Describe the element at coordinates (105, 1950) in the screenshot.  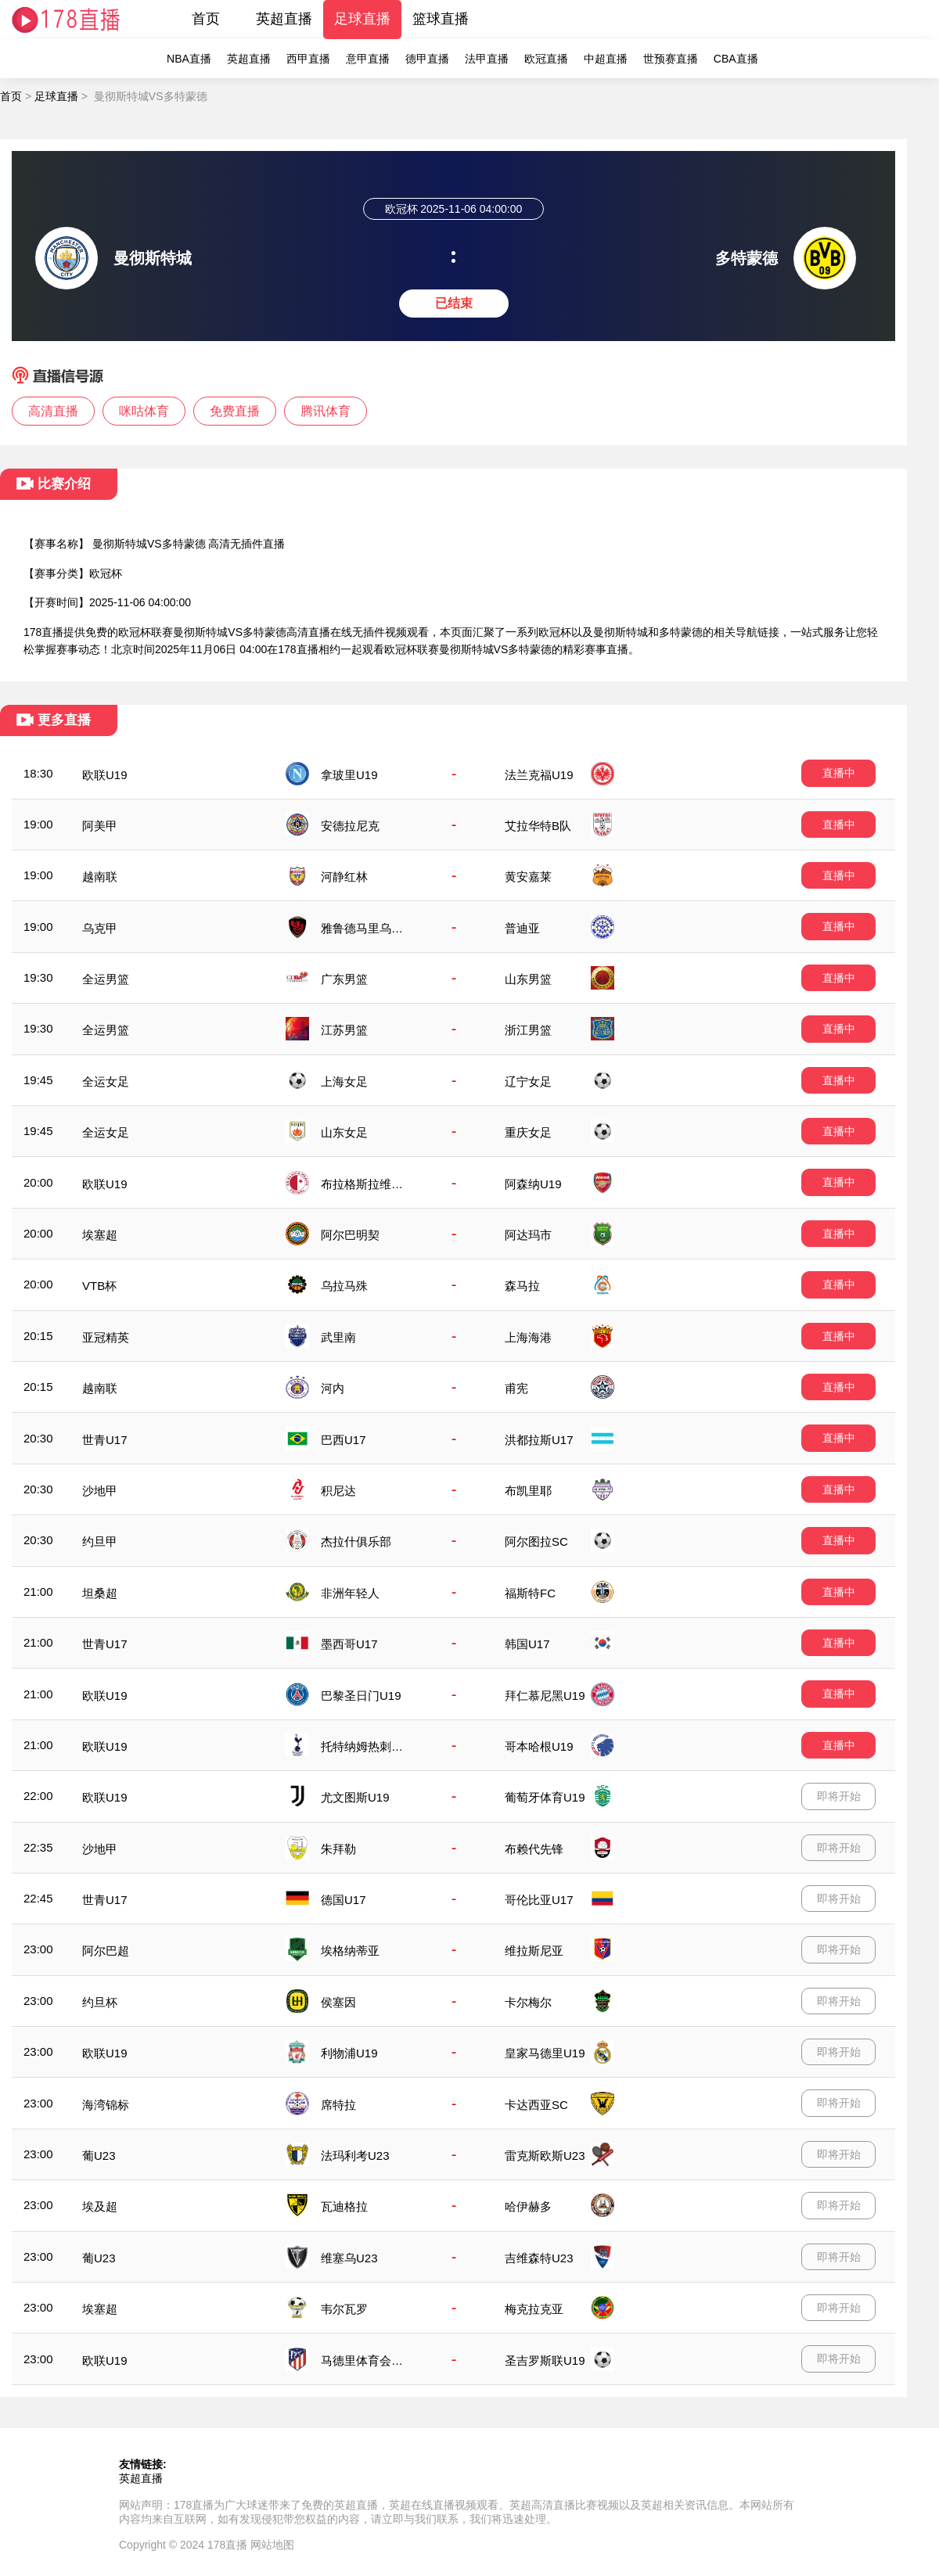
I see `阿尔巴超` at that location.